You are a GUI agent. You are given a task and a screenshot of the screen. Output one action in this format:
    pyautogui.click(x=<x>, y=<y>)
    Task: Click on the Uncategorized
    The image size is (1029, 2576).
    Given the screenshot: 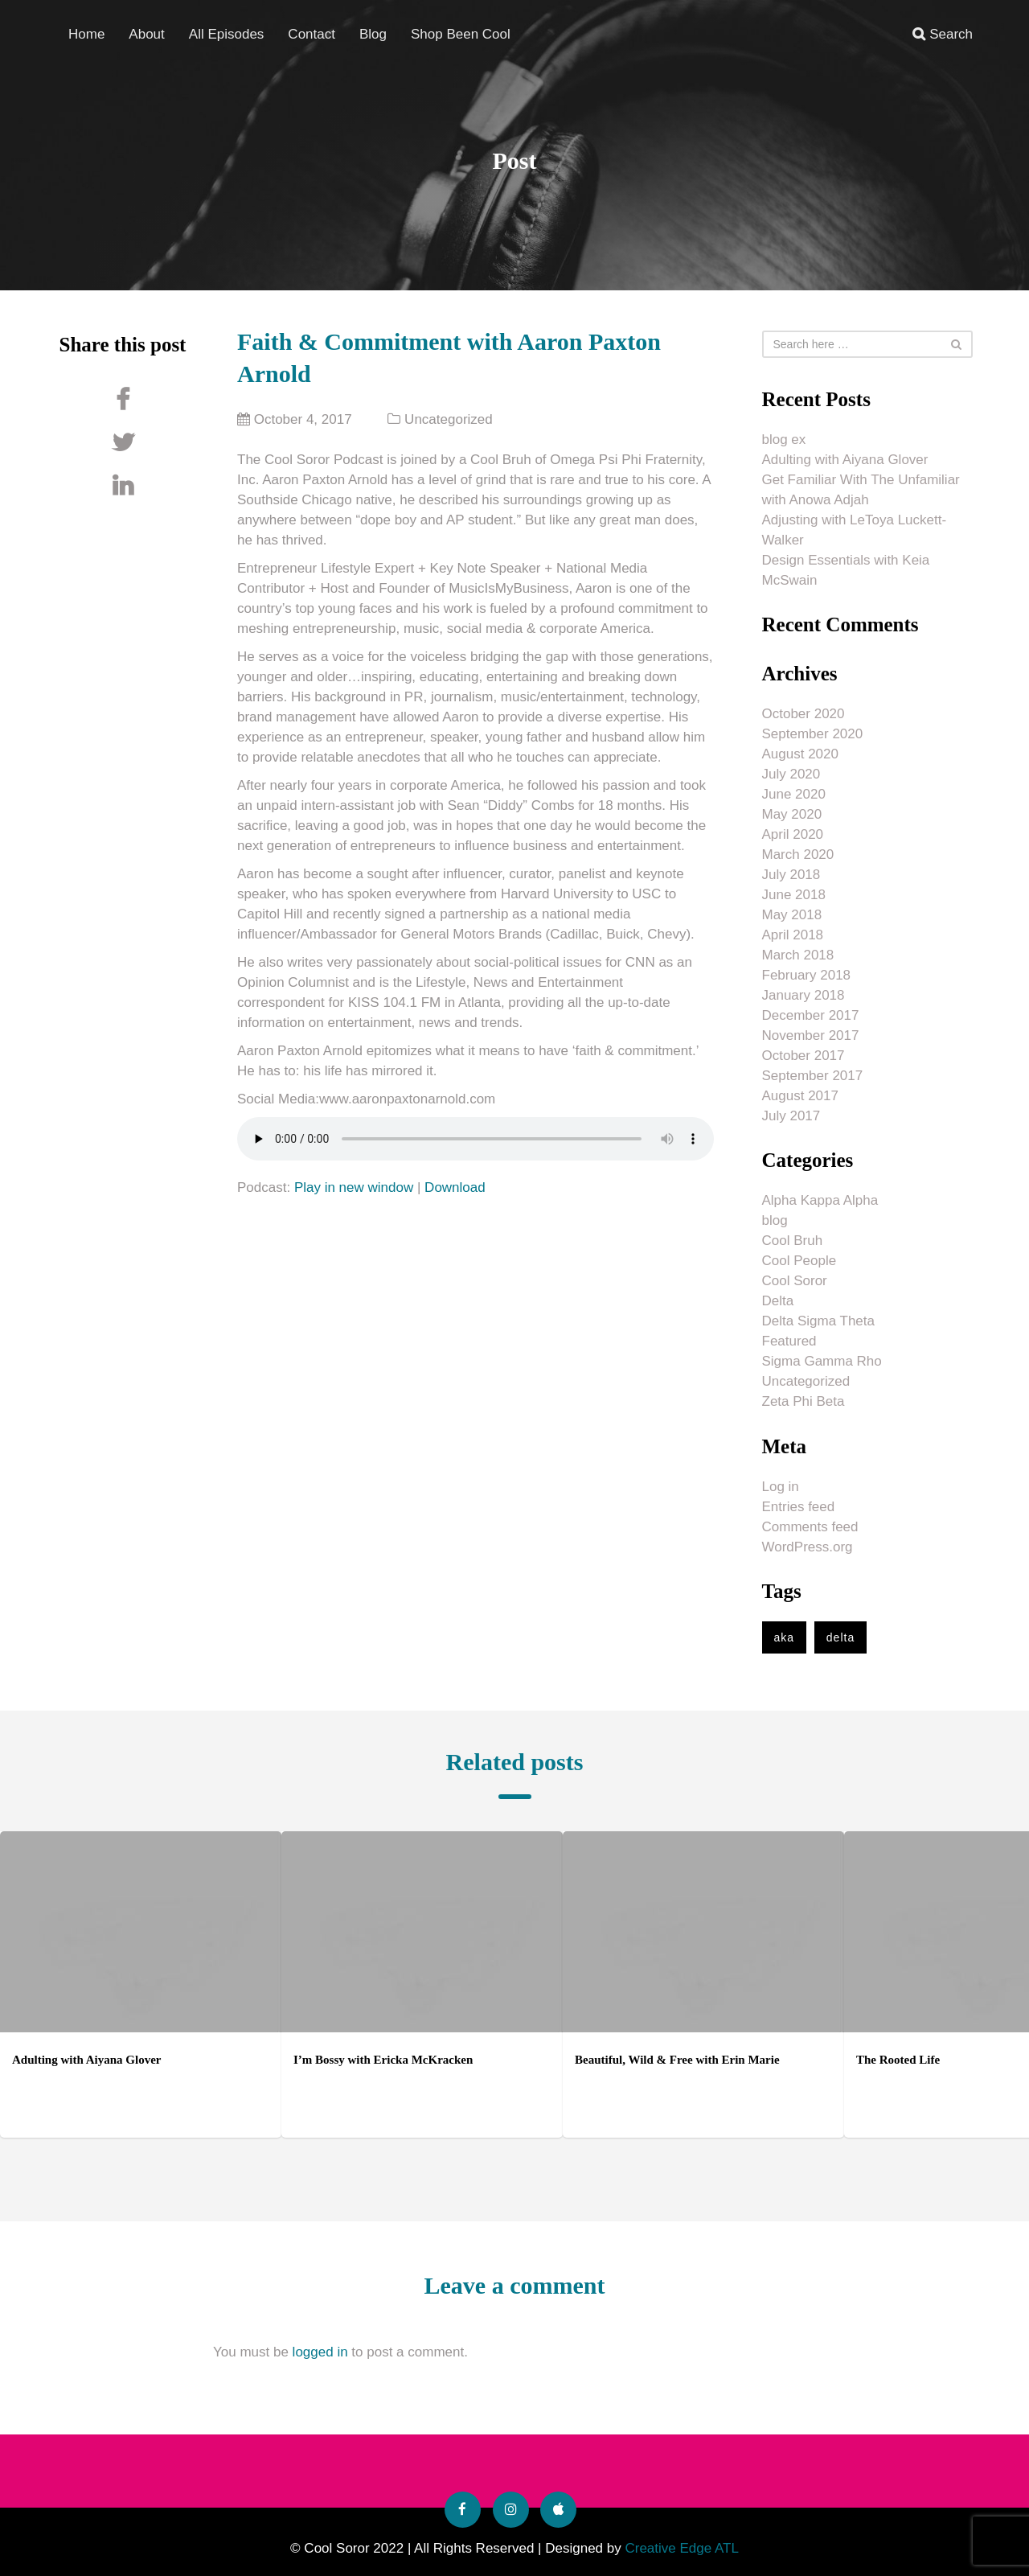 What is the action you would take?
    pyautogui.click(x=448, y=419)
    